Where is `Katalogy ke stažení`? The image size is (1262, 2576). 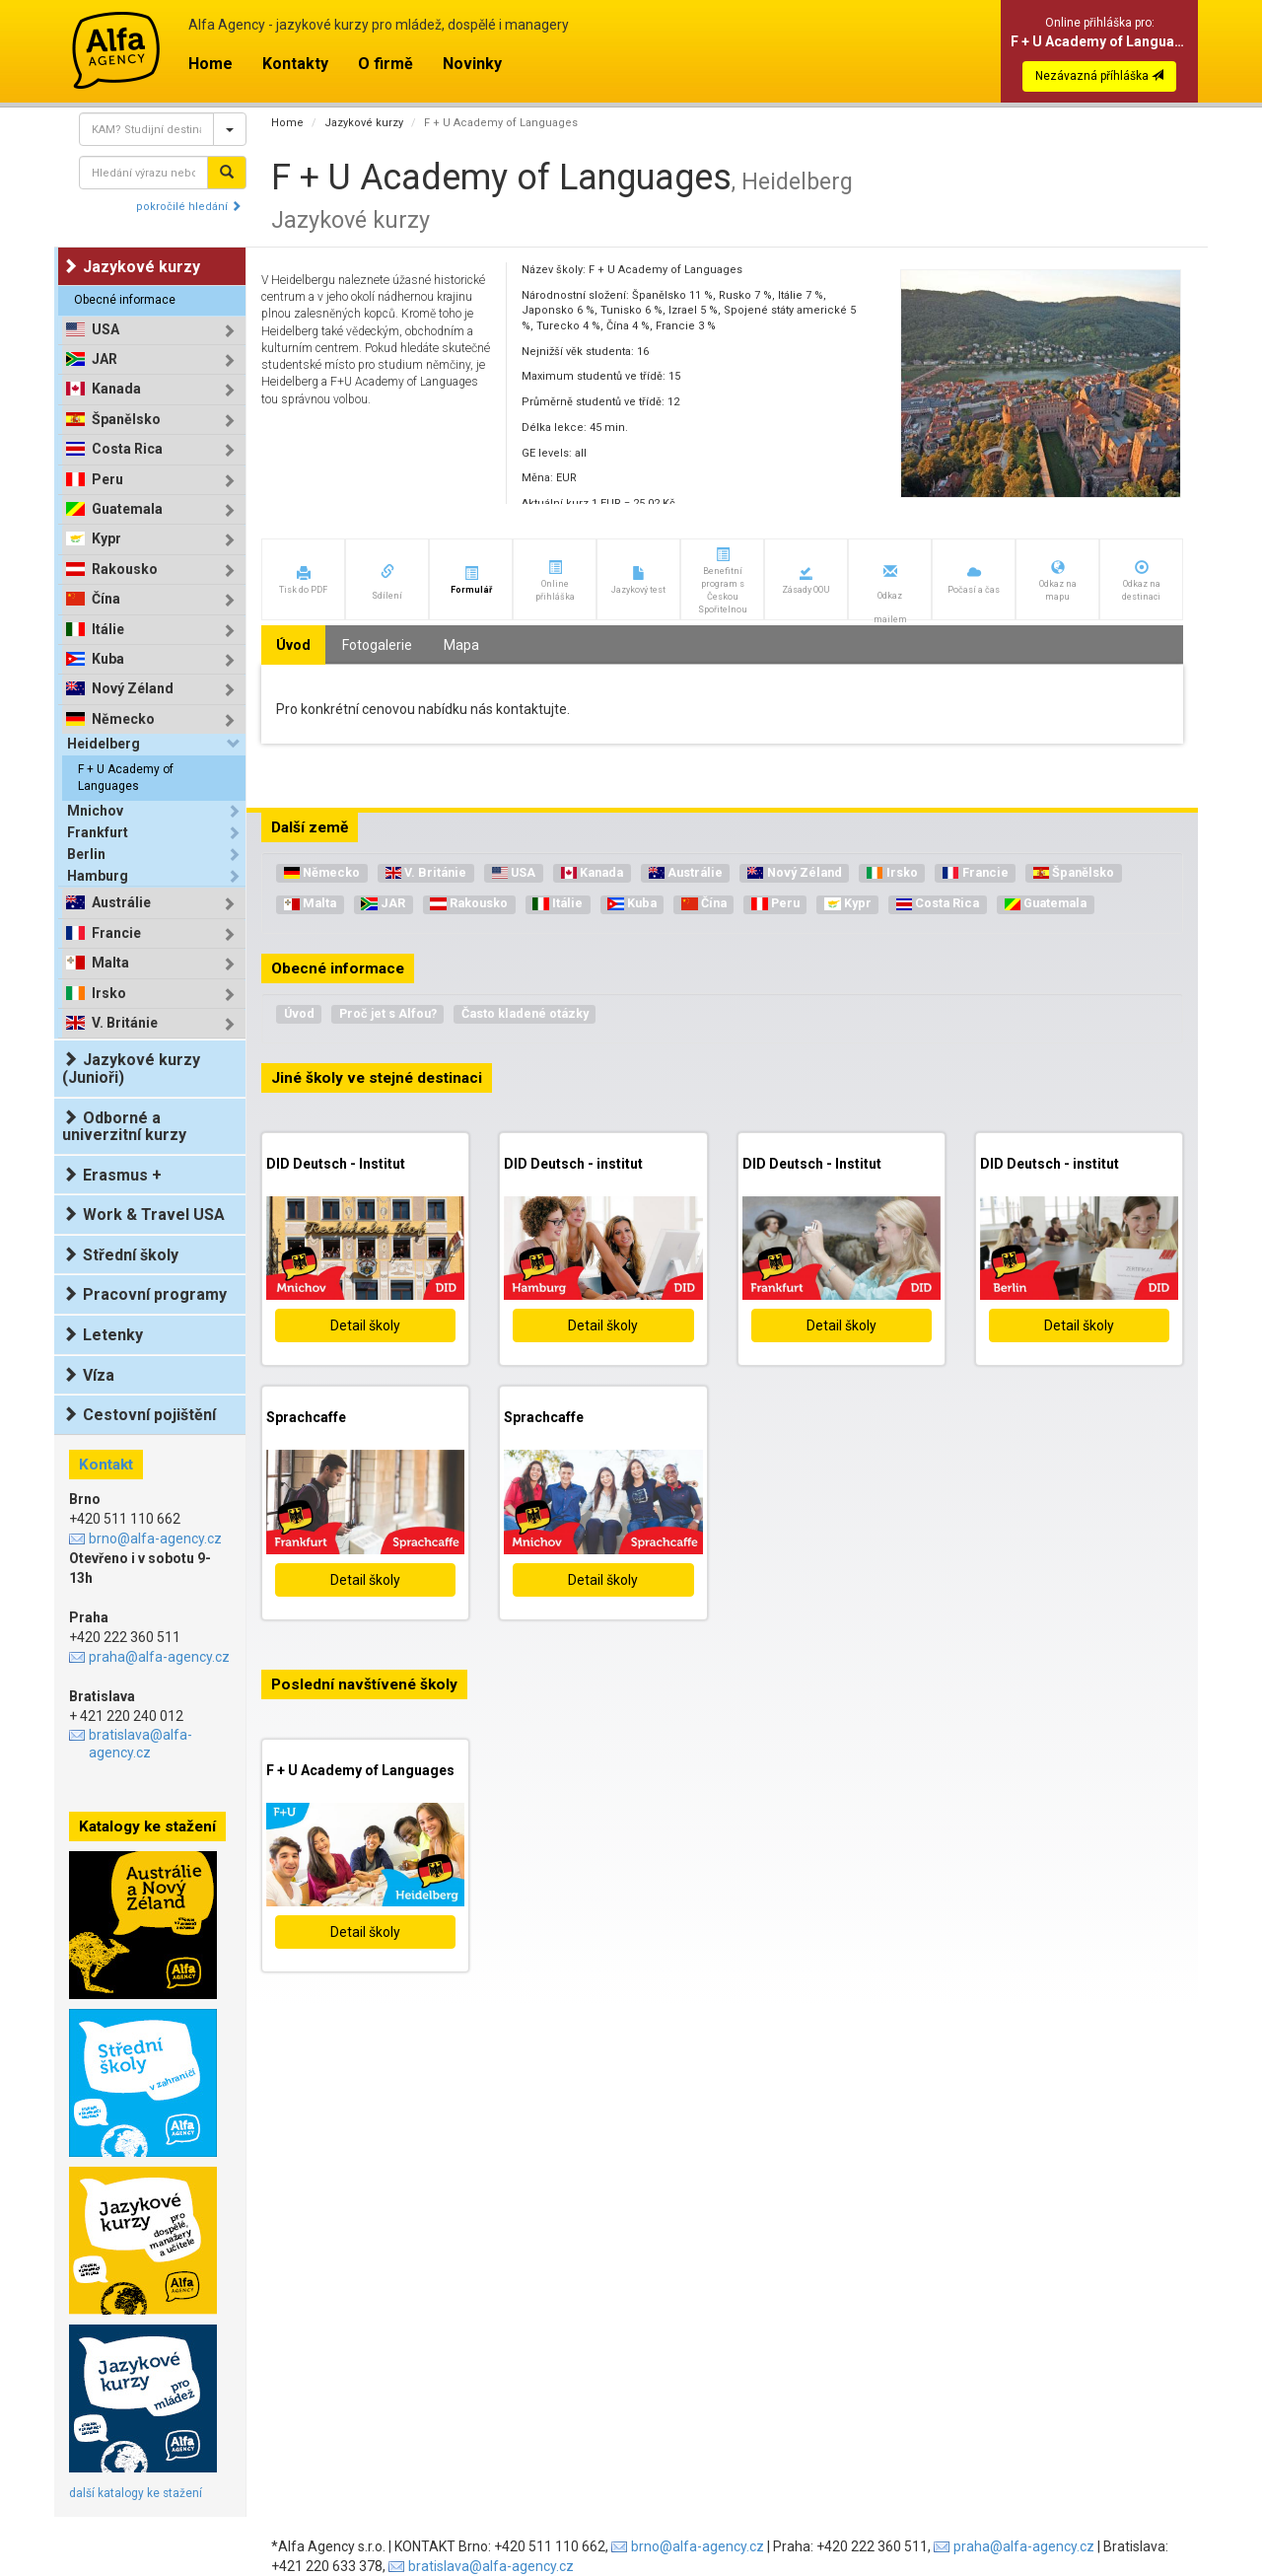 Katalogy ke stažení is located at coordinates (147, 1826).